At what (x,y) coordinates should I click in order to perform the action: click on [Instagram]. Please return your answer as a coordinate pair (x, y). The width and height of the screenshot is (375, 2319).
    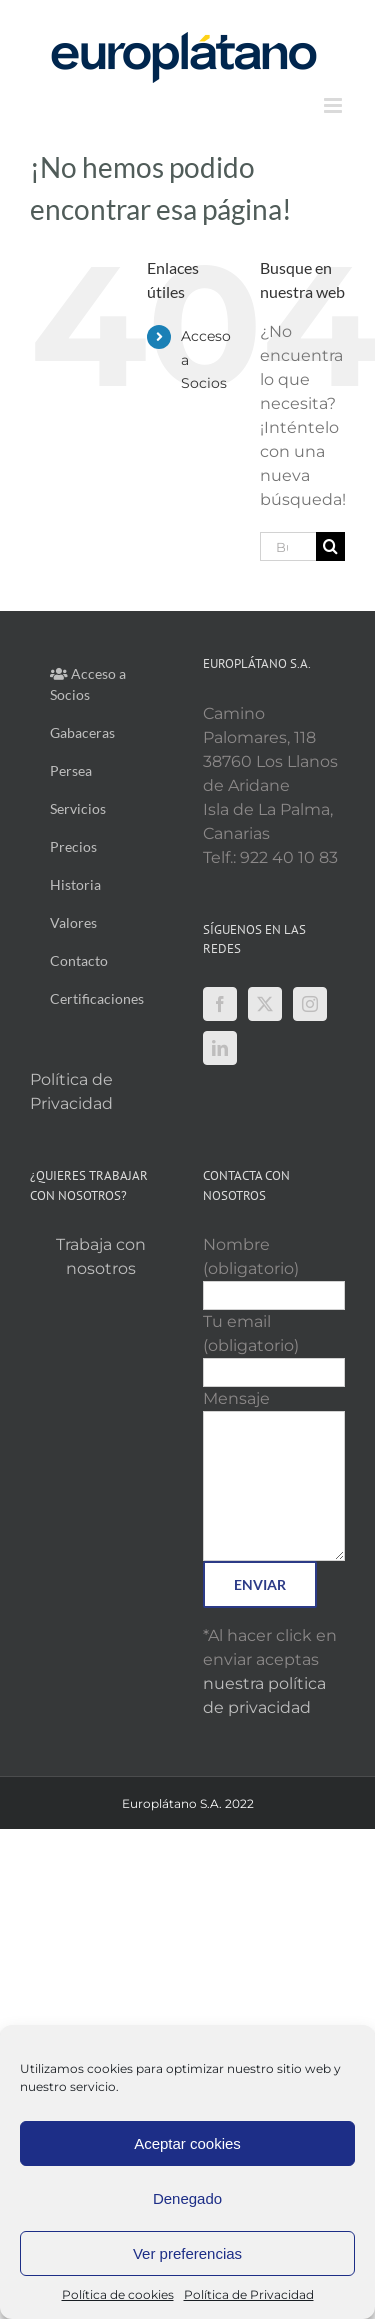
    Looking at the image, I should click on (310, 1004).